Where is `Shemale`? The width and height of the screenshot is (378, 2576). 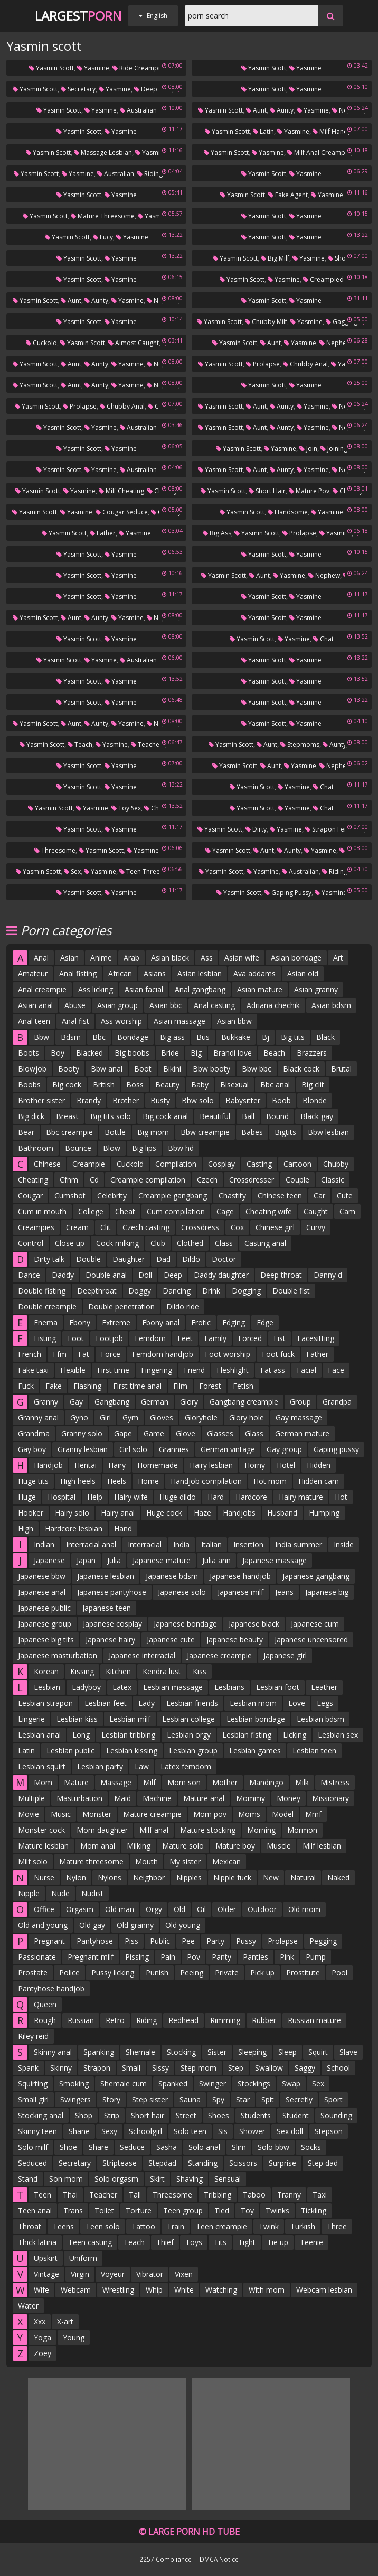
Shemale is located at coordinates (140, 2052).